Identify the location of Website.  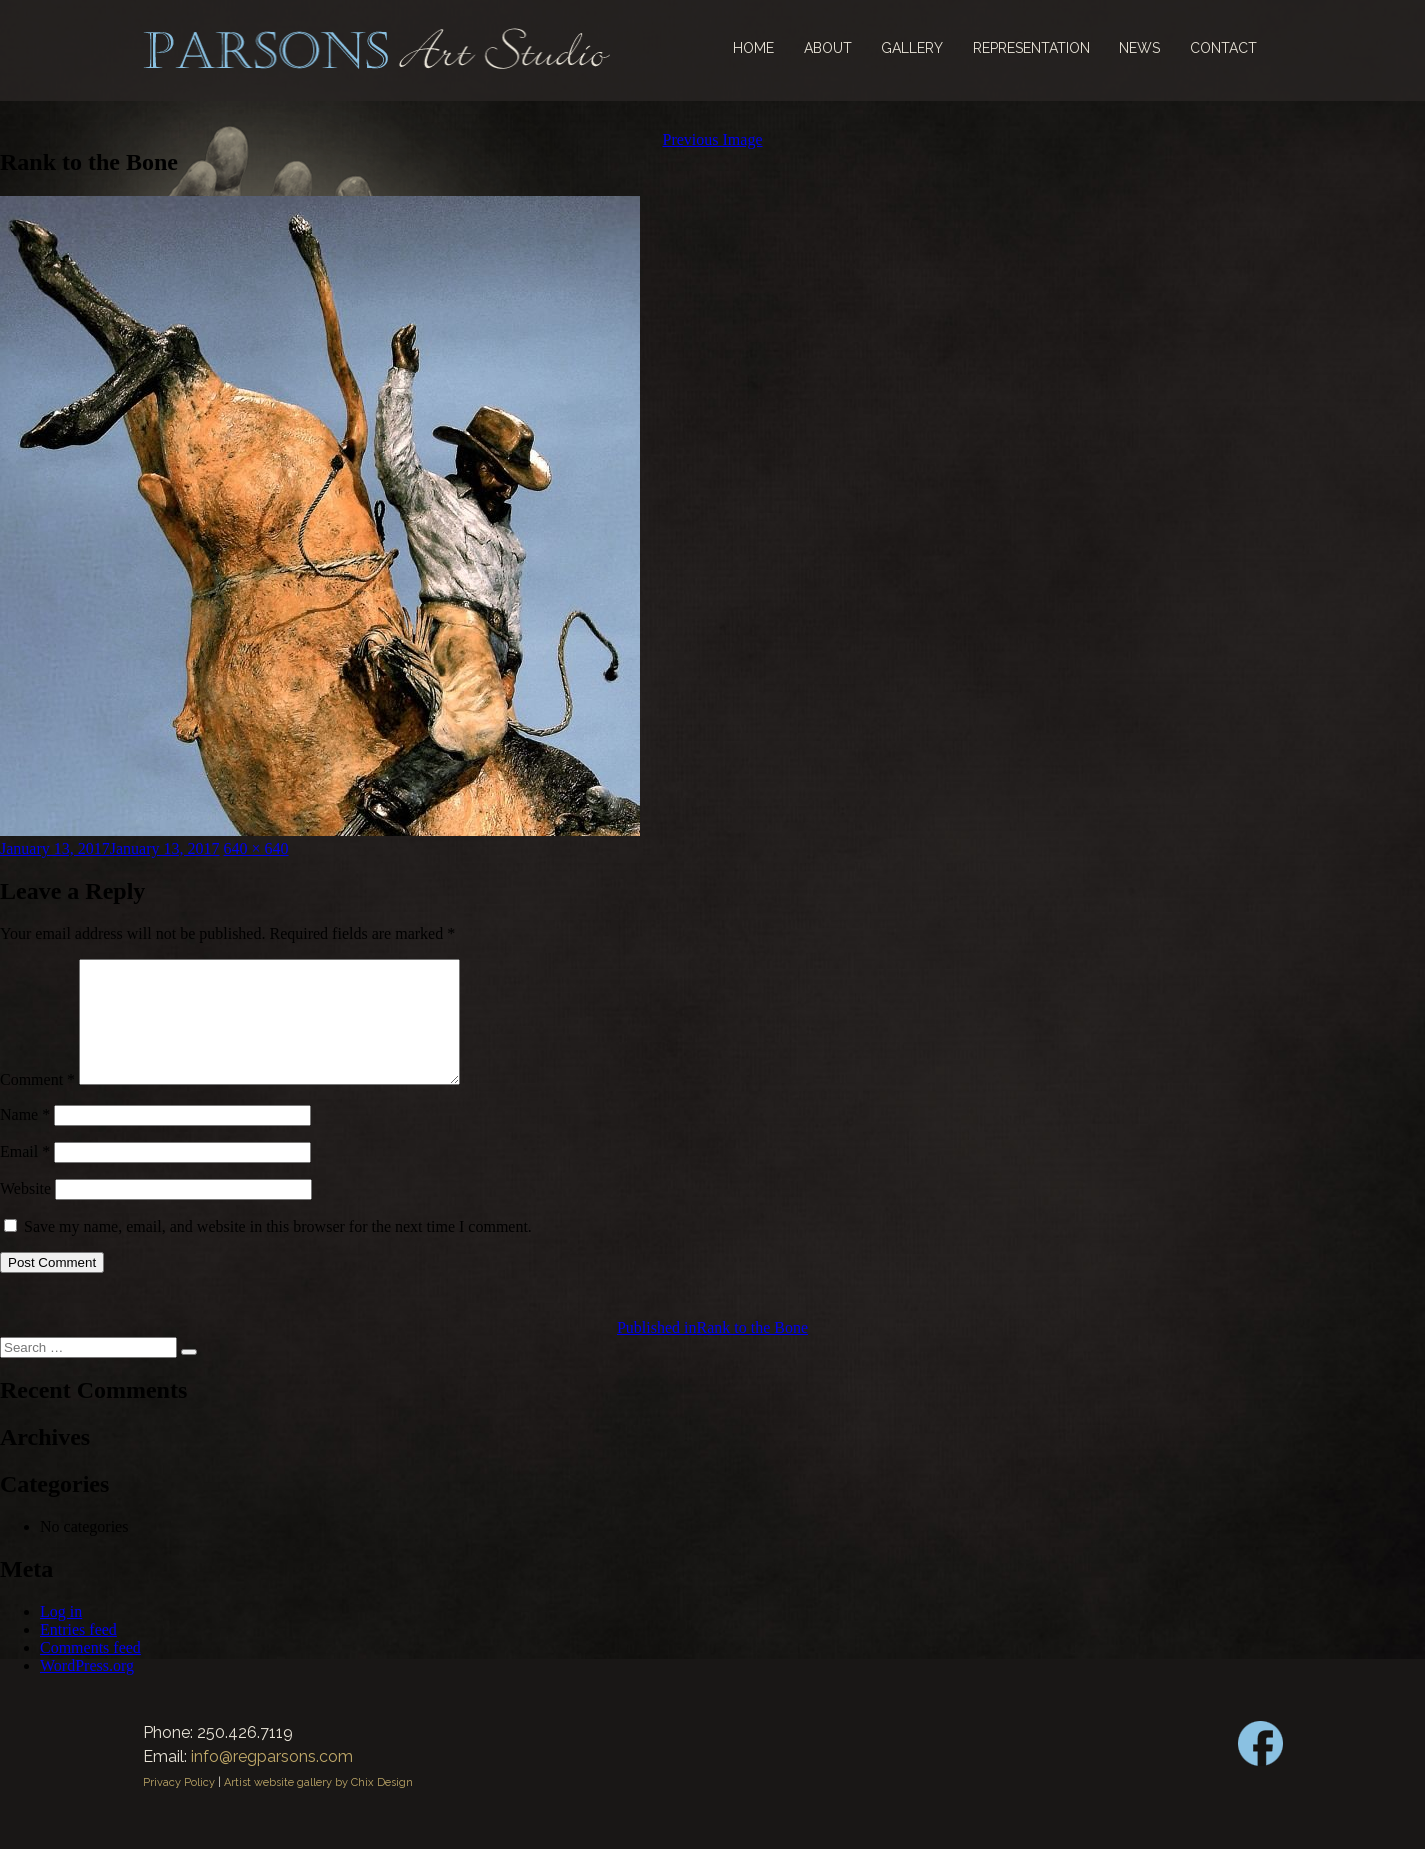
(25, 1212).